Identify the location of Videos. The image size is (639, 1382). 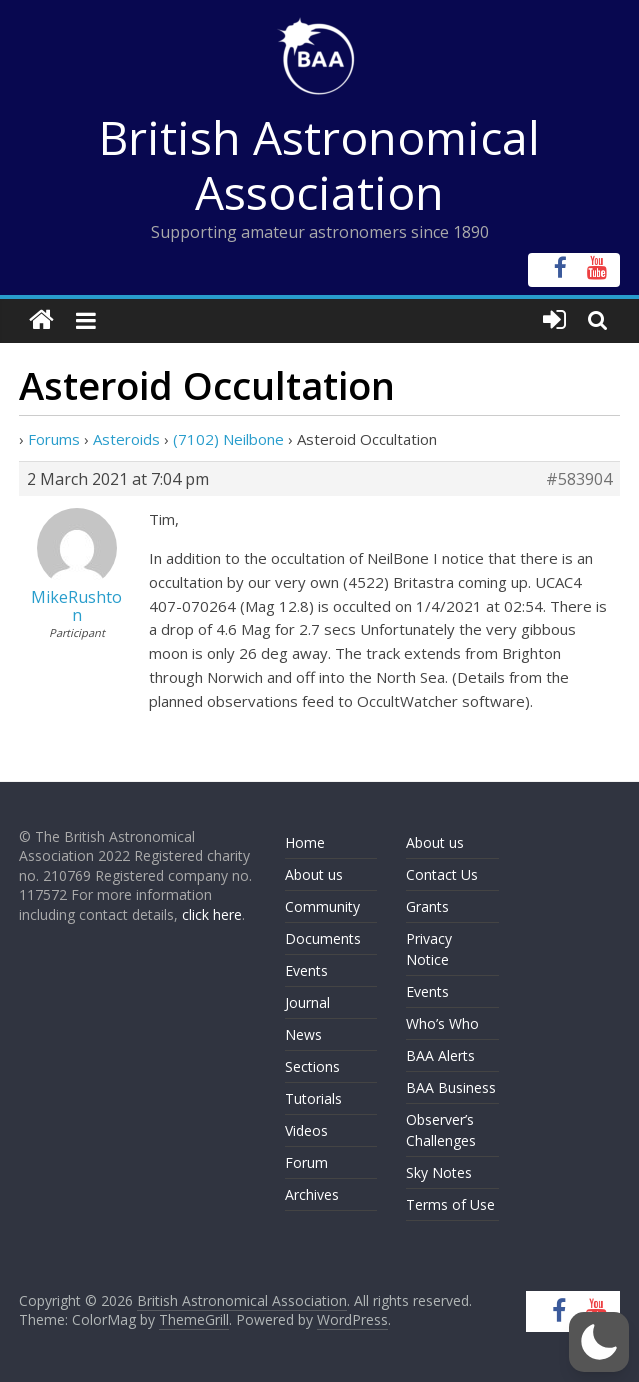
(306, 1130).